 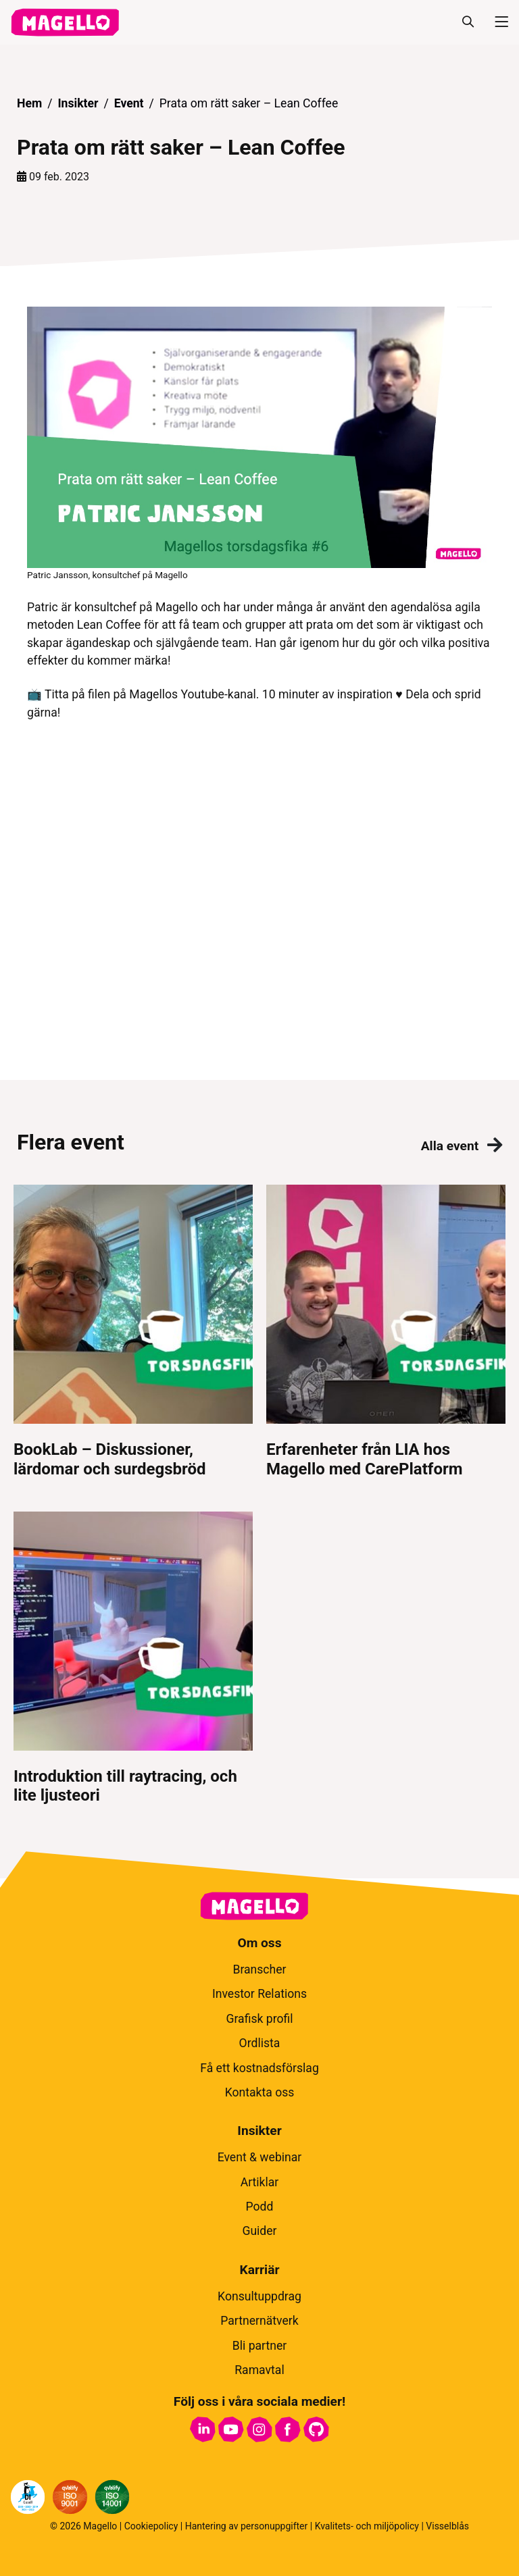 I want to click on Hem, so click(x=29, y=103).